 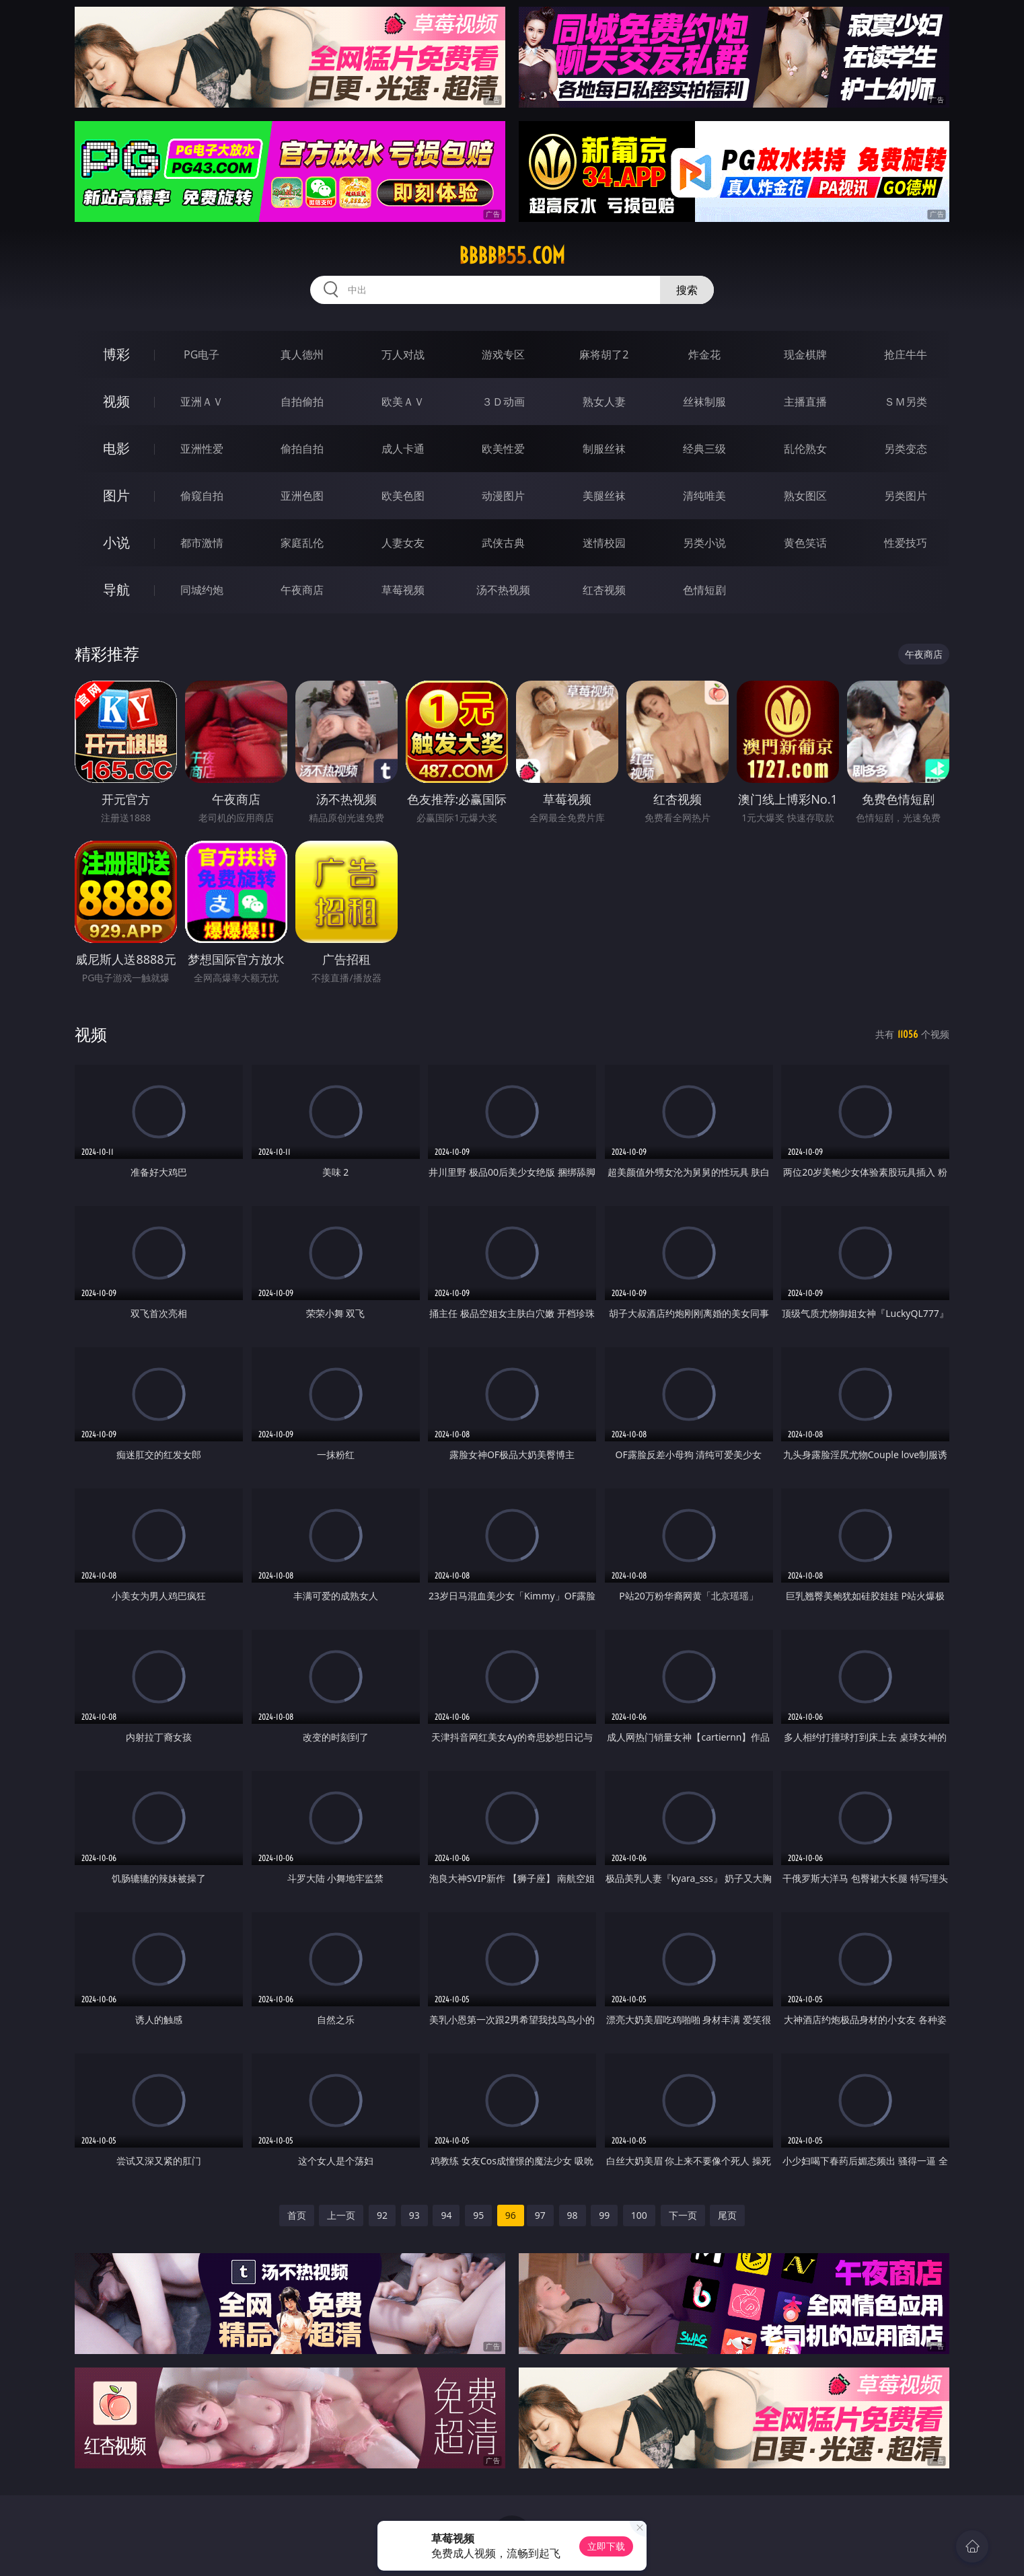 I want to click on 导航, so click(x=116, y=589).